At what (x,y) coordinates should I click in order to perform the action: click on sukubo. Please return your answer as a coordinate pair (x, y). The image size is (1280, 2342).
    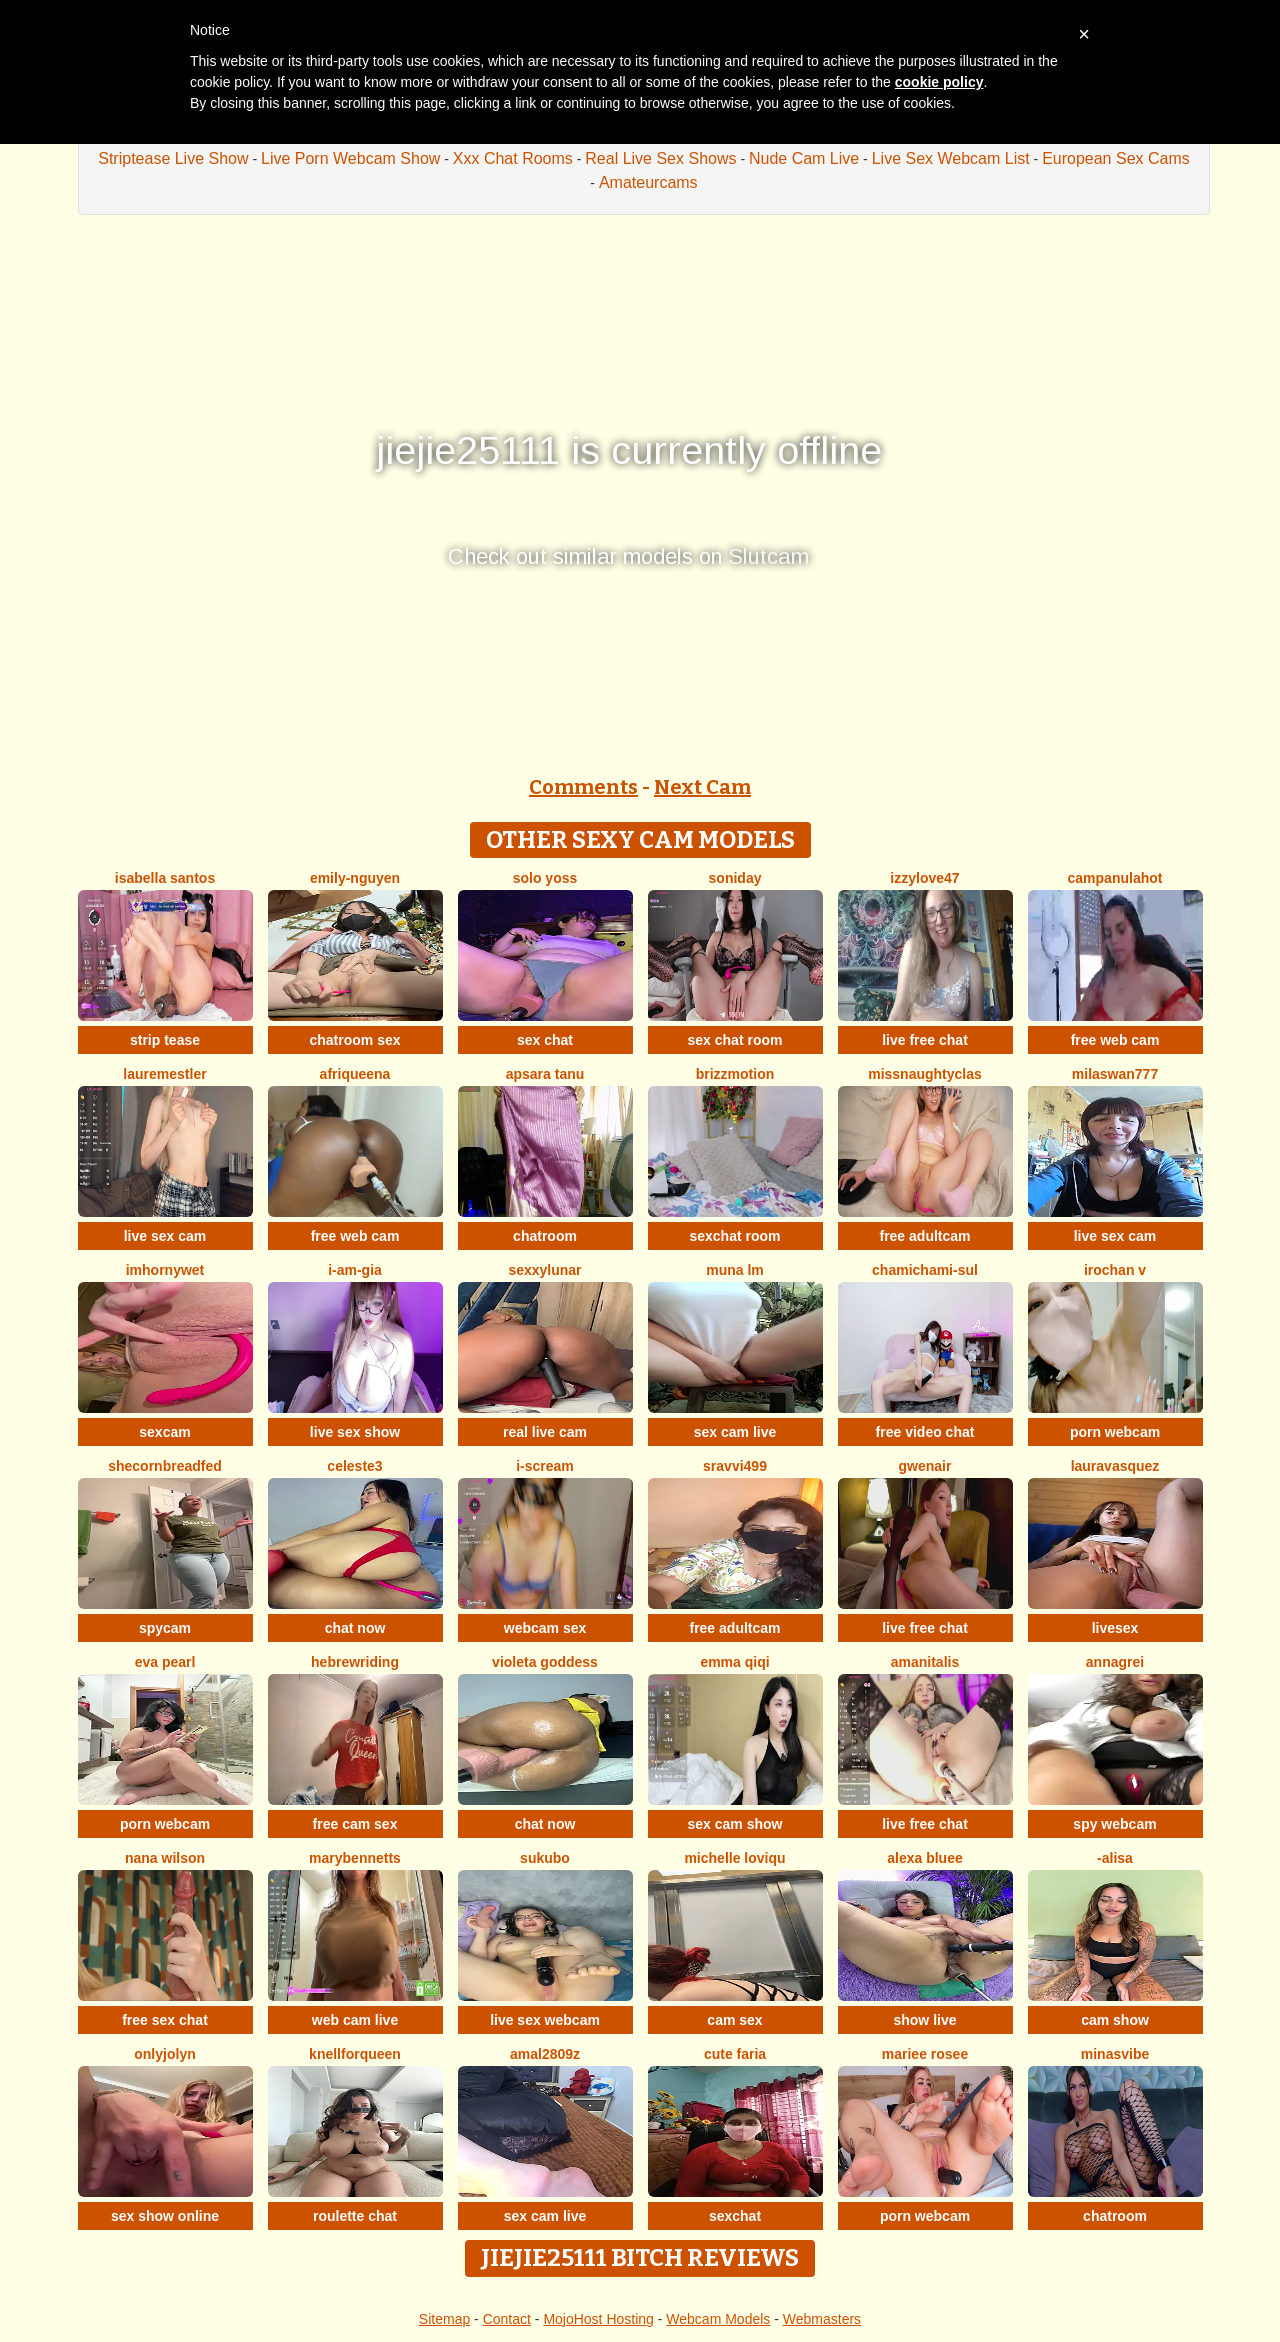
    Looking at the image, I should click on (545, 1858).